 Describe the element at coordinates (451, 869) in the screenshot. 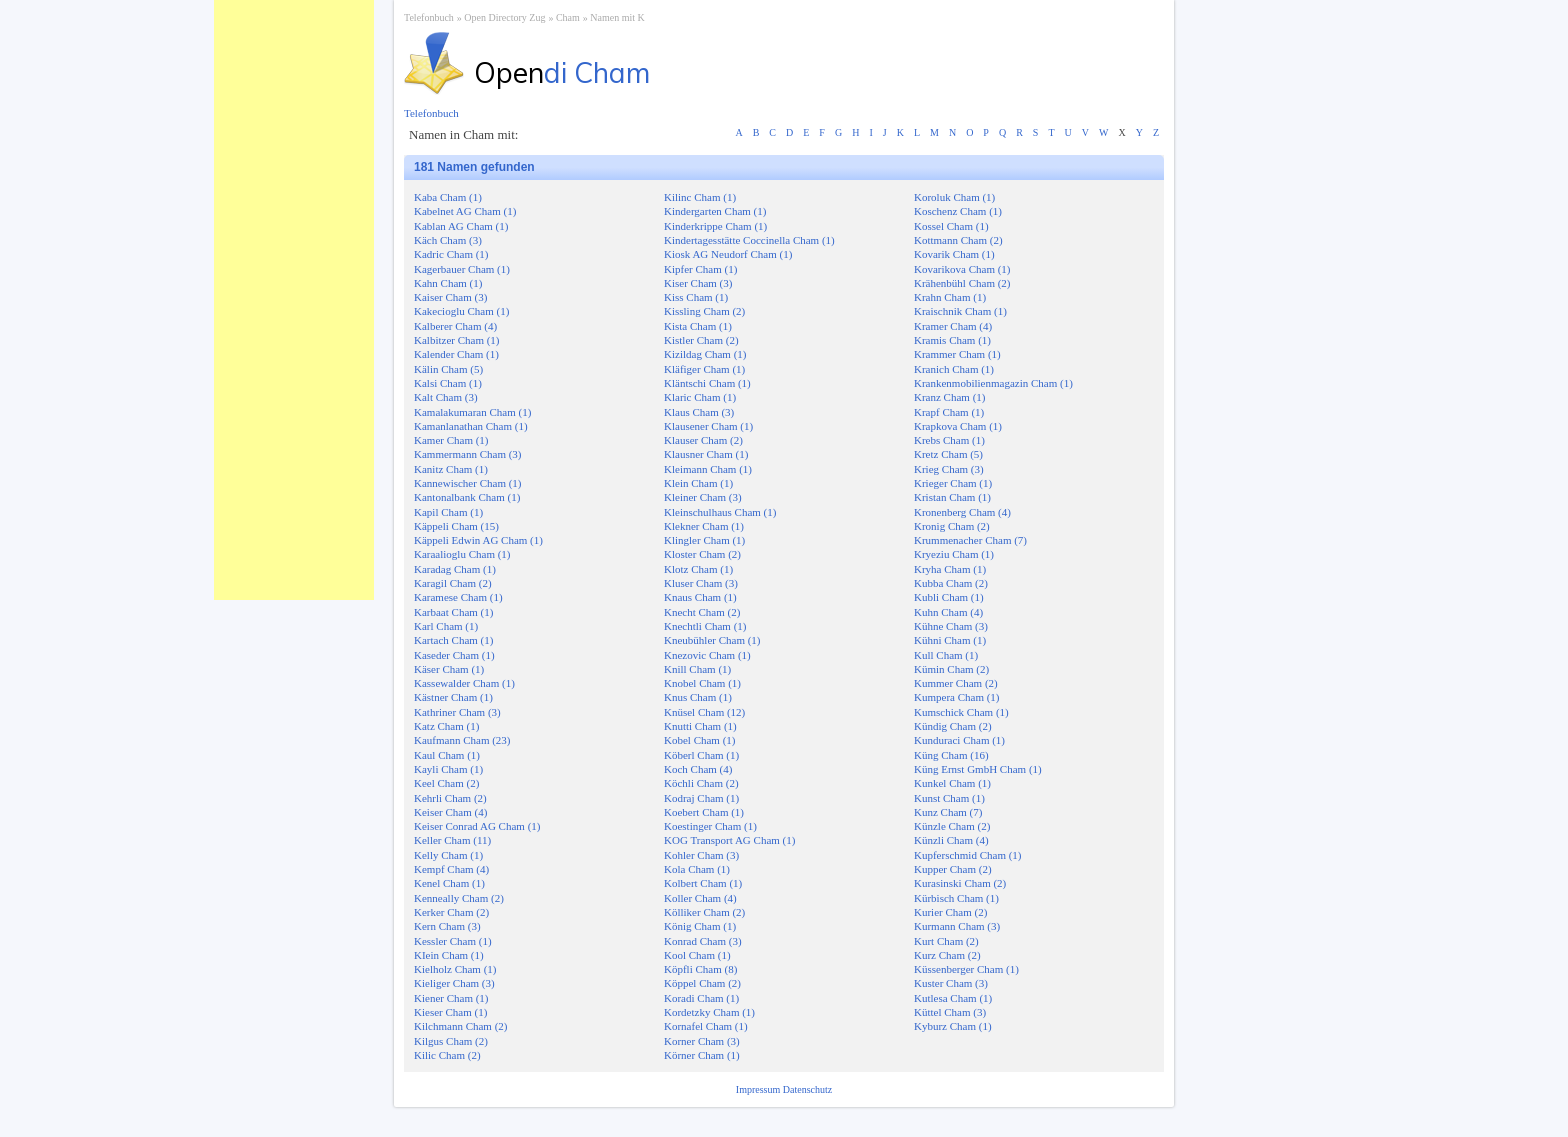

I see `Kempf Cham (4)` at that location.